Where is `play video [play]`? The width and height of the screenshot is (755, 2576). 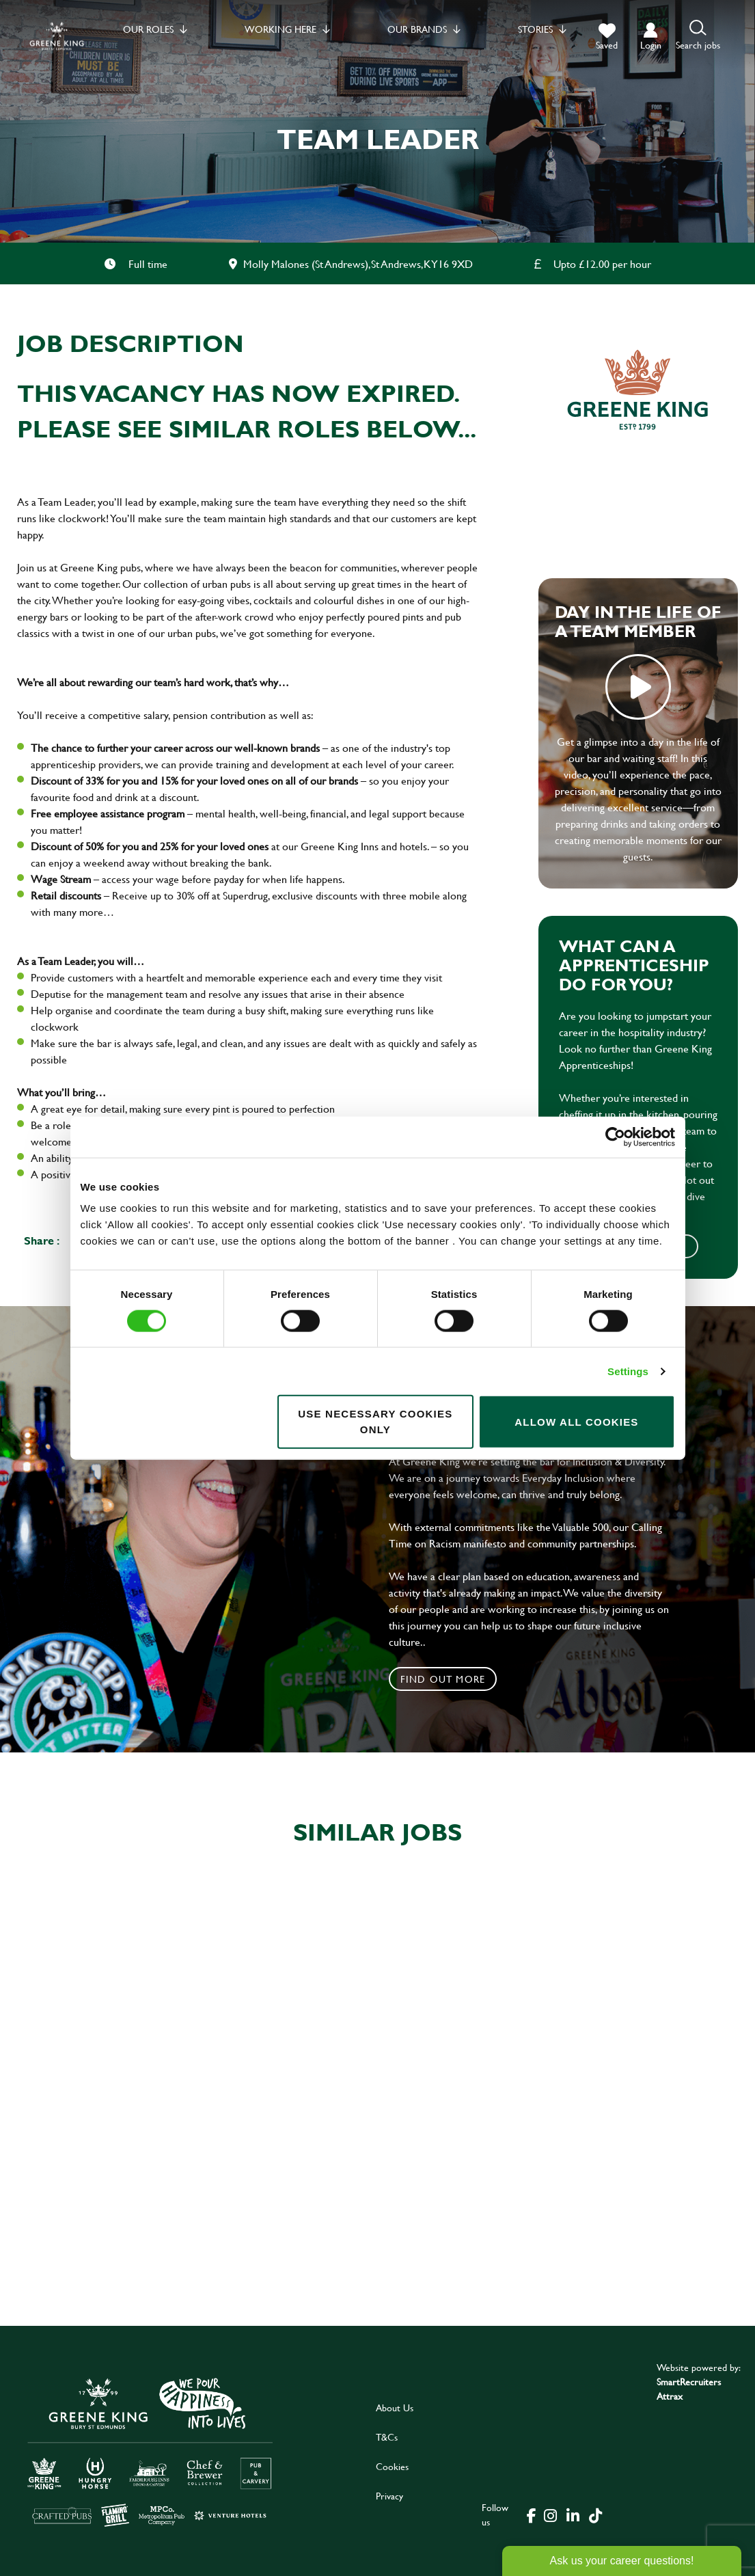 play video [play] is located at coordinates (638, 687).